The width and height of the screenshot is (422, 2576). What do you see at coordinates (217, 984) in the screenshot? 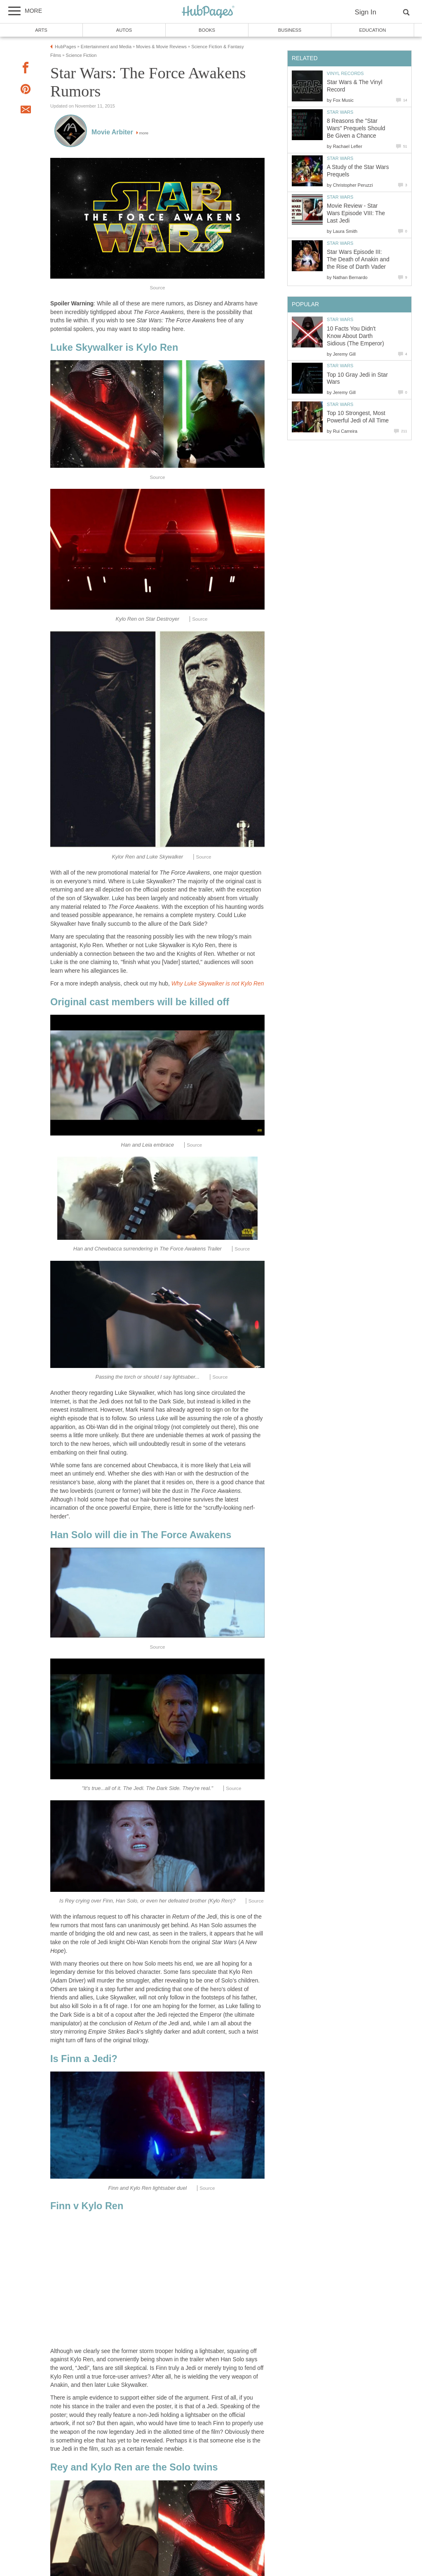
I see `Why Luke Skywalker is not Kylo Ren` at bounding box center [217, 984].